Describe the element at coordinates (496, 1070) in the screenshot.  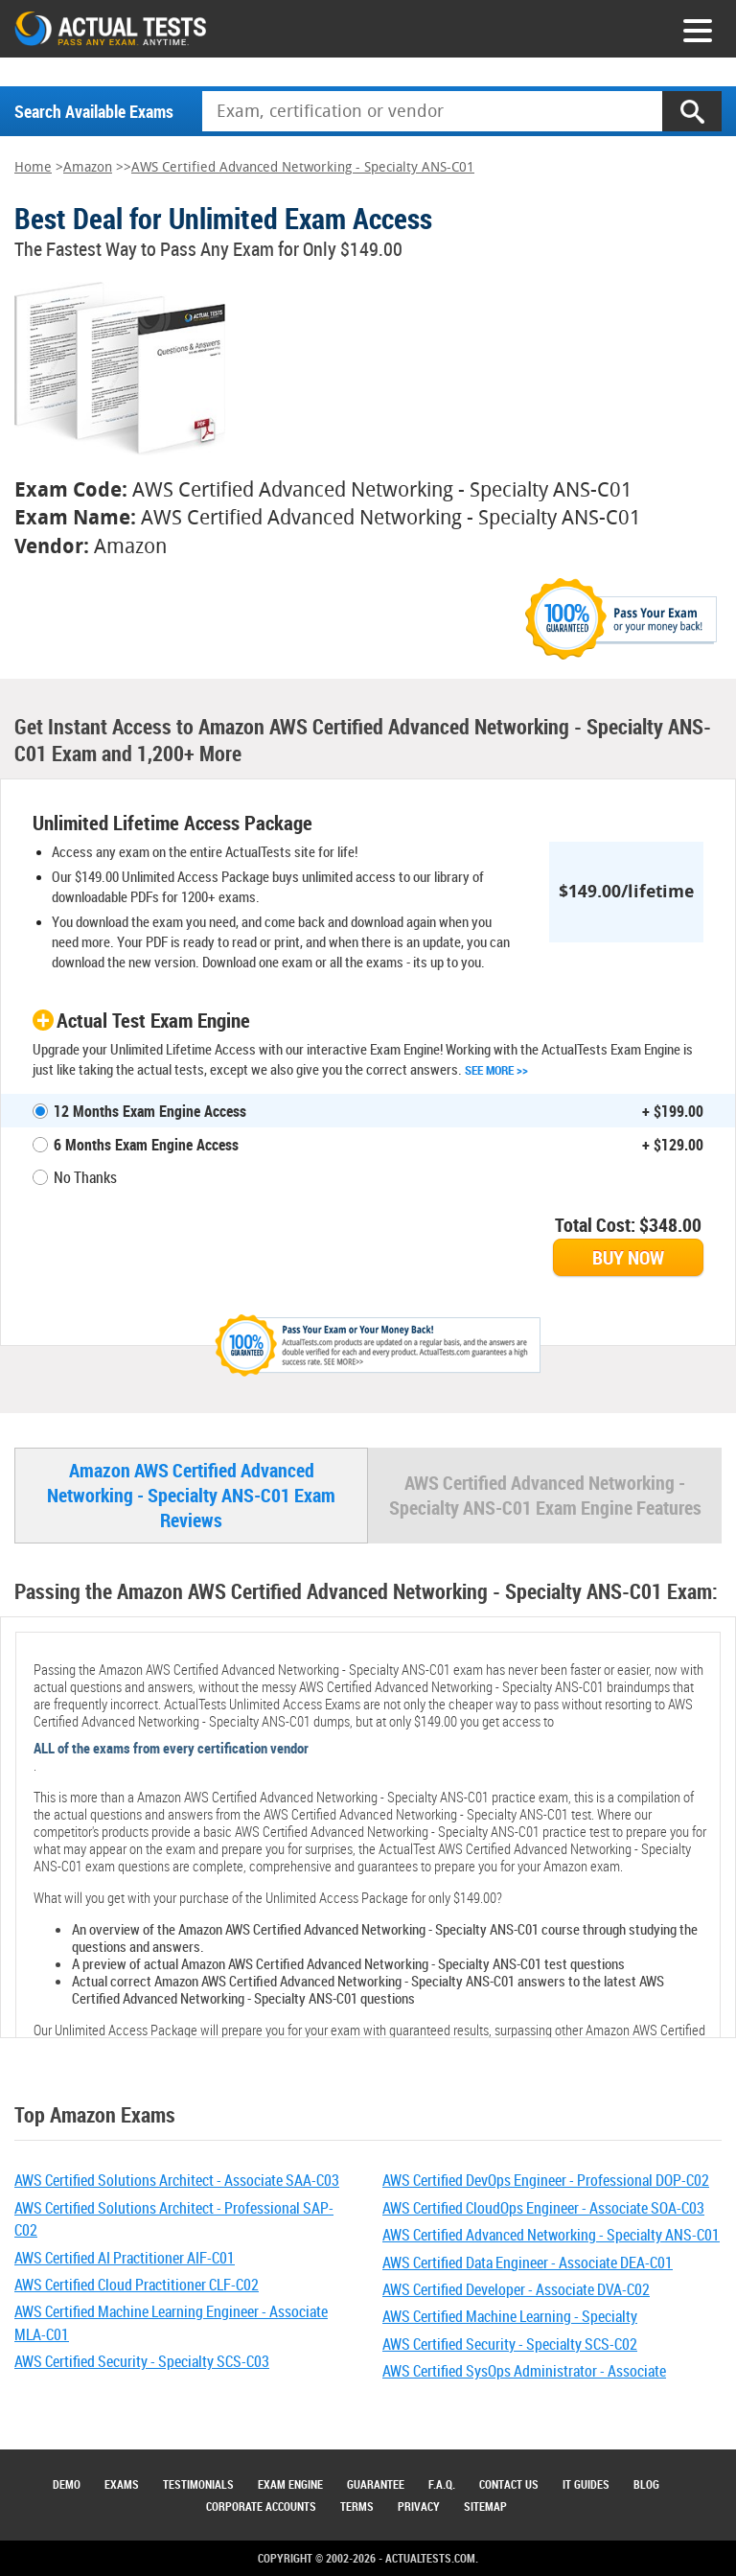
I see `See More >>` at that location.